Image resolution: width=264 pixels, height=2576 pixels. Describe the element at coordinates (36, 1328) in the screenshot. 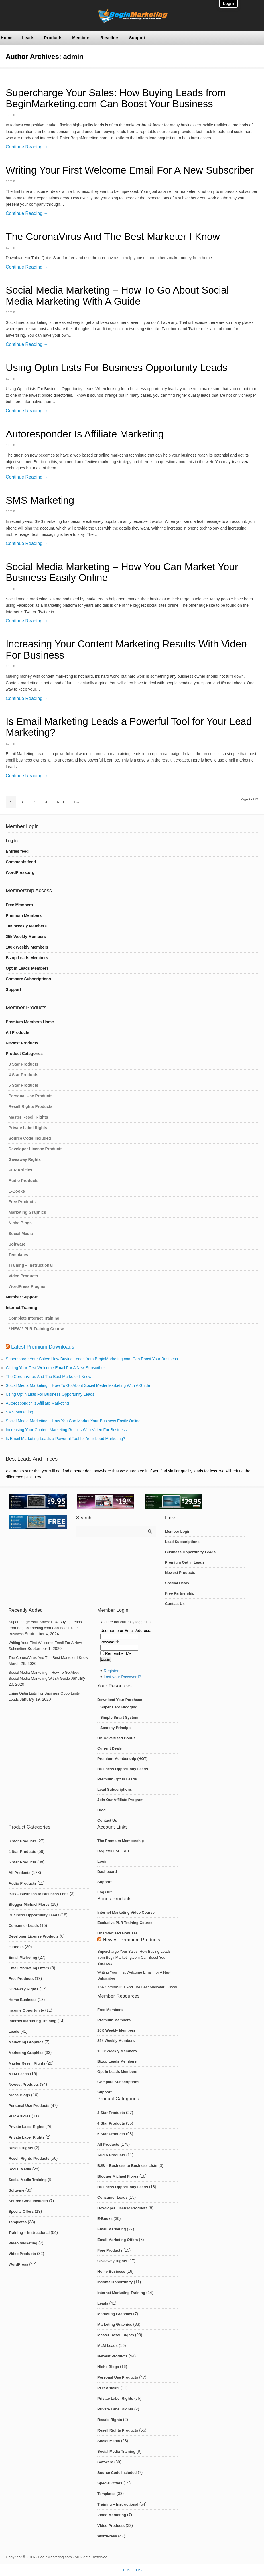

I see `* NEW * PLR Training Course` at that location.